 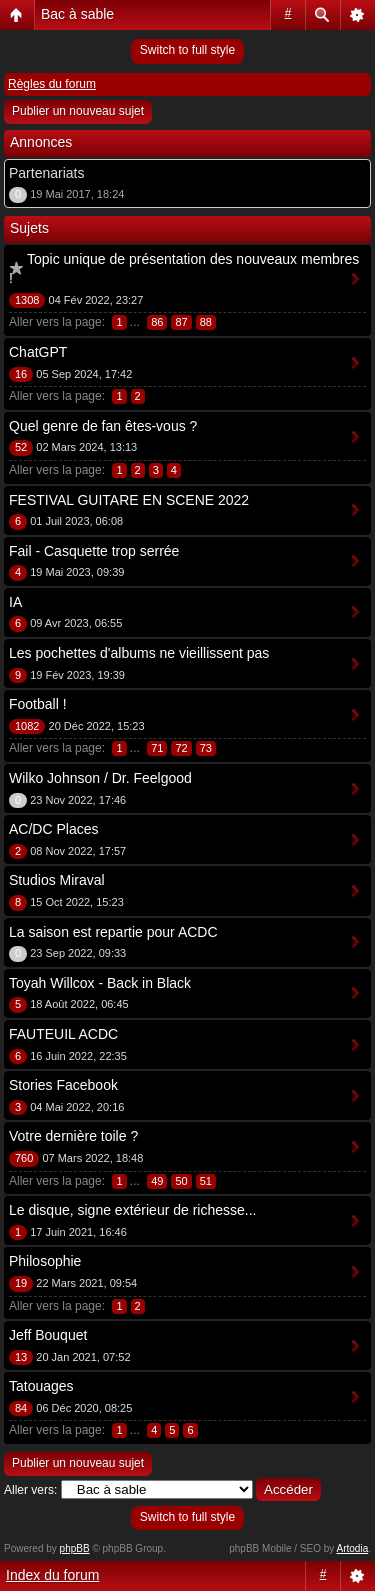 What do you see at coordinates (157, 1181) in the screenshot?
I see `49` at bounding box center [157, 1181].